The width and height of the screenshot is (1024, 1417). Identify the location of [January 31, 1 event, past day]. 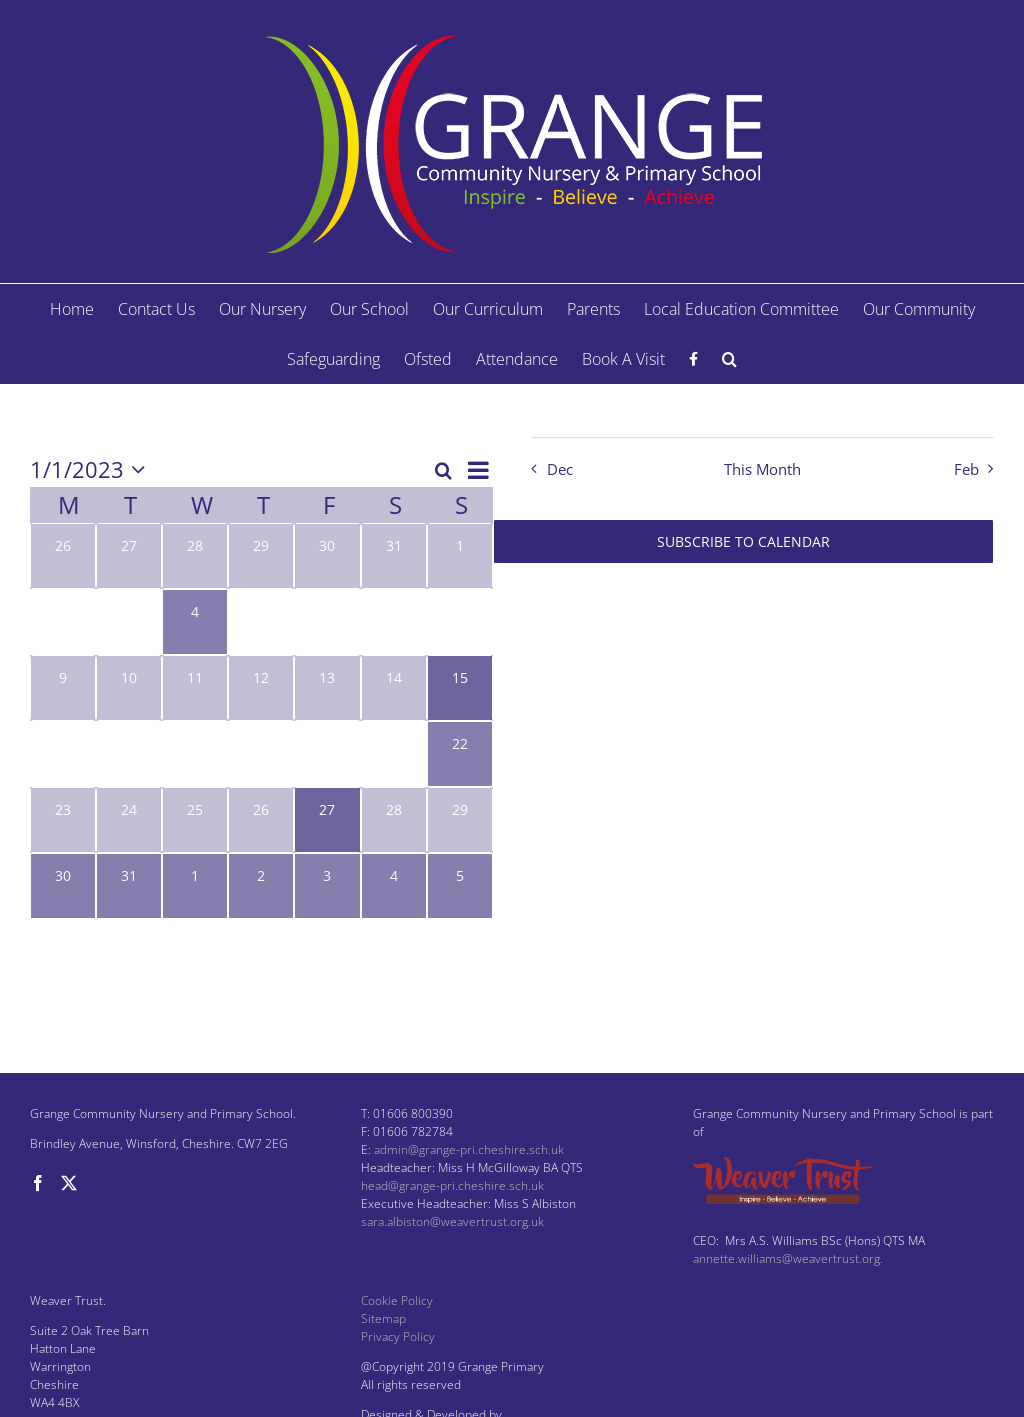
(129, 886).